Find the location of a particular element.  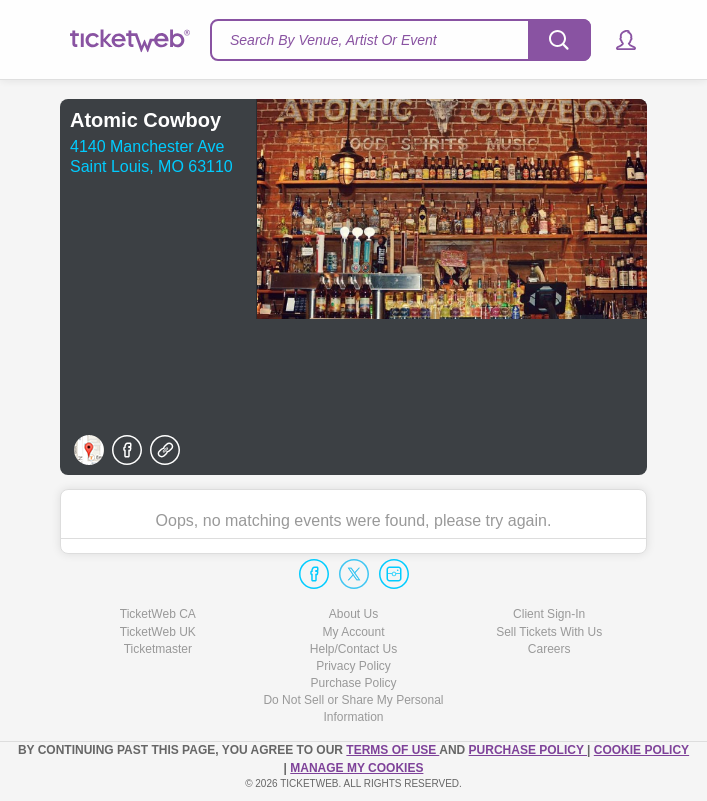

Privacy Policy is located at coordinates (353, 666).